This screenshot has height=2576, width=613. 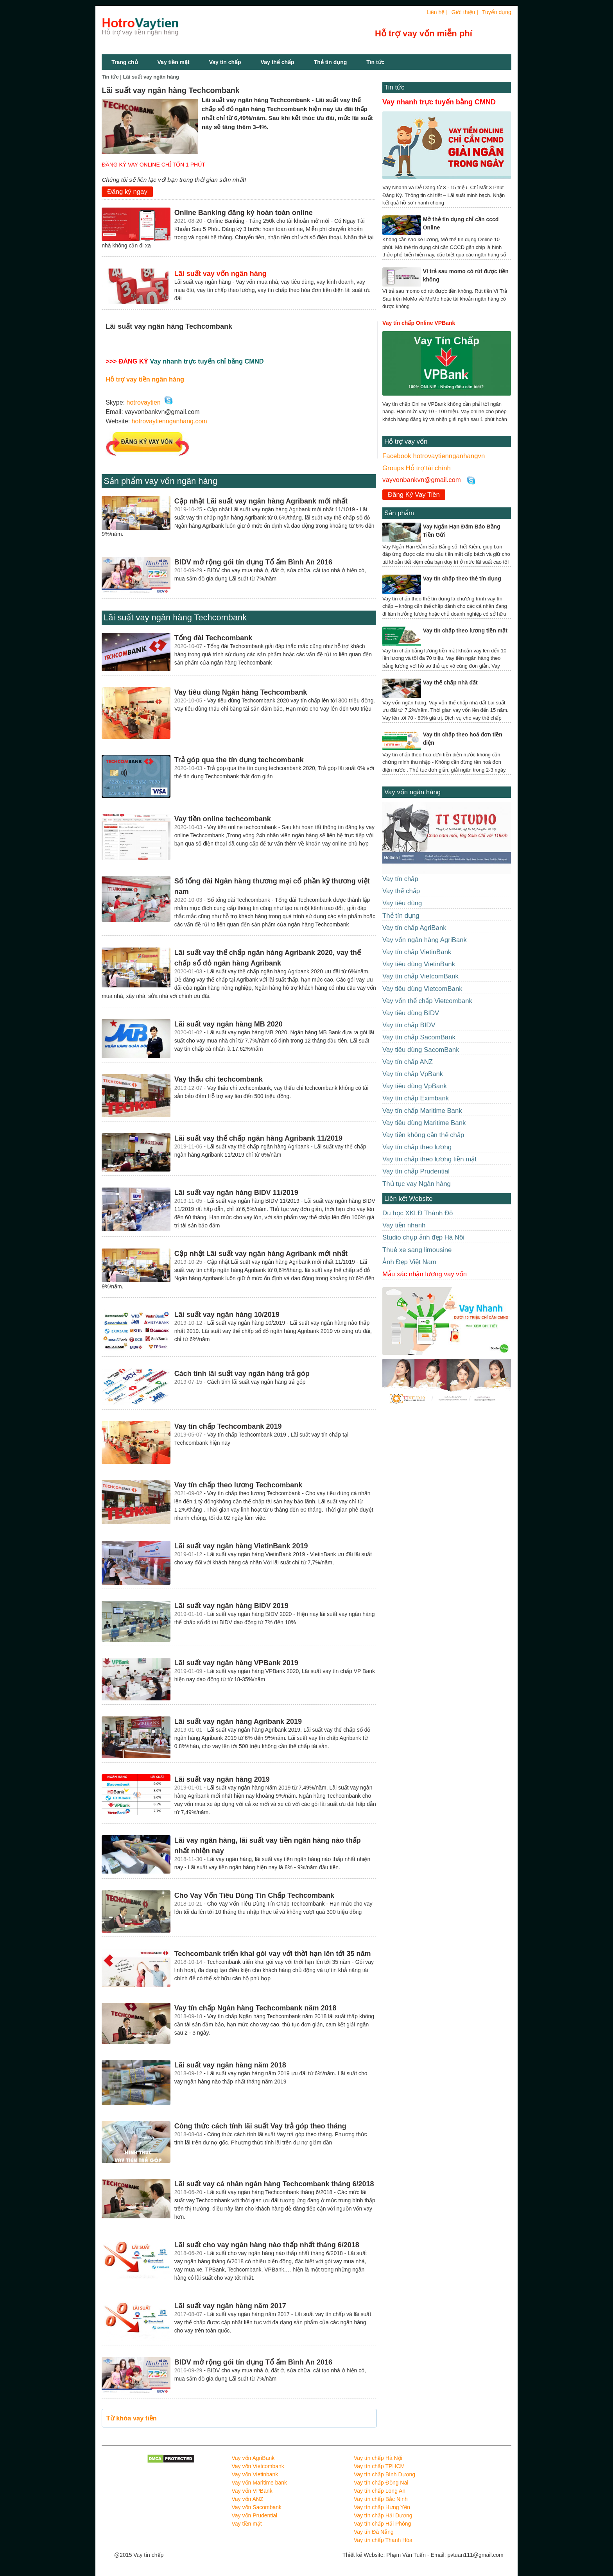 What do you see at coordinates (144, 402) in the screenshot?
I see `hotrovaytien` at bounding box center [144, 402].